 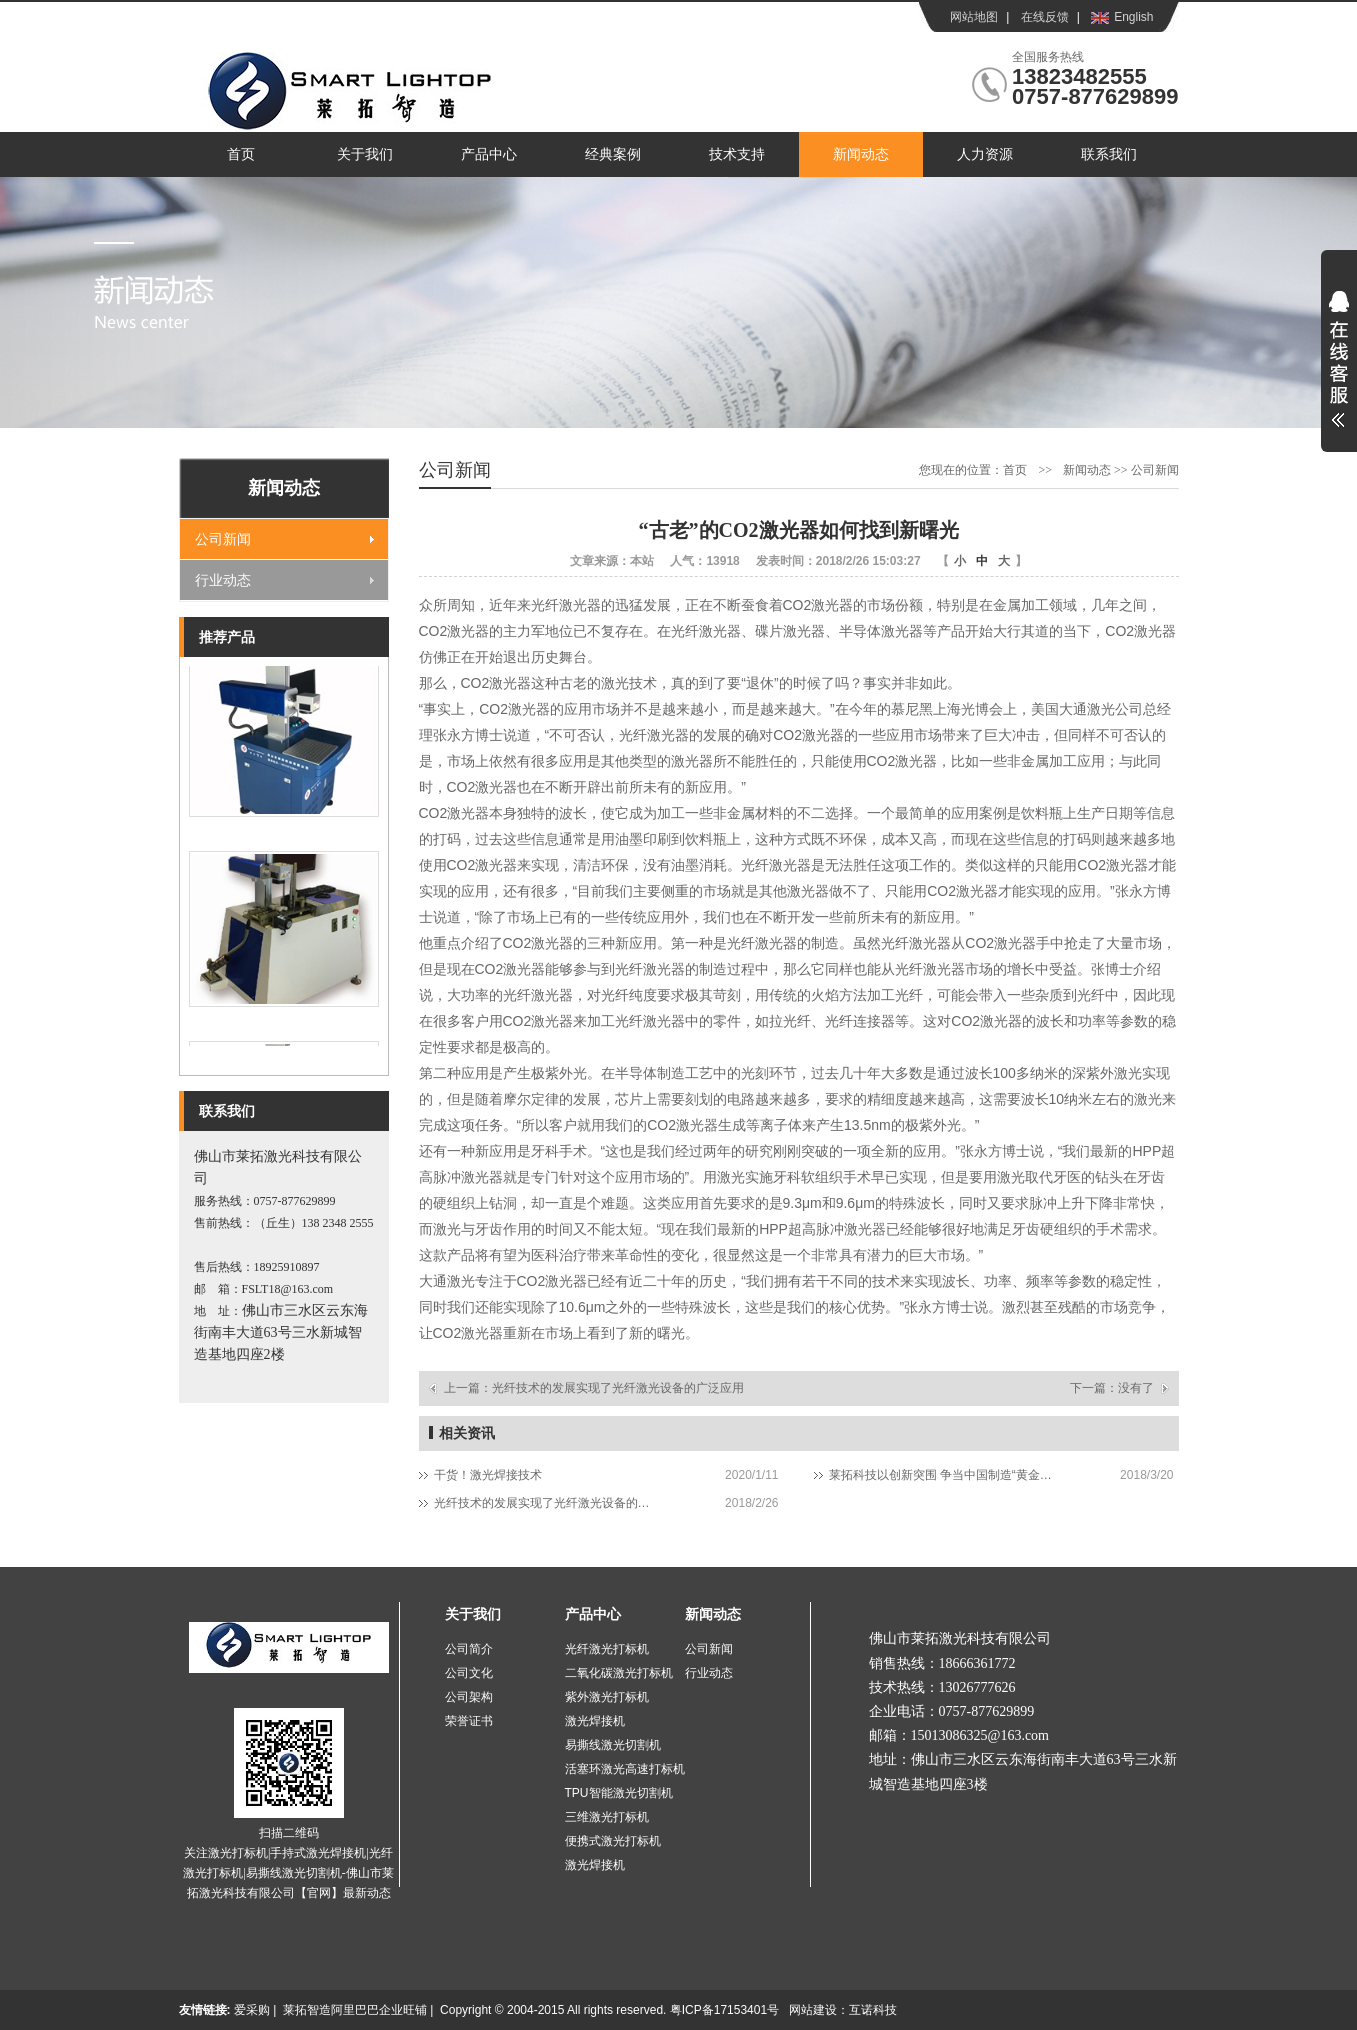 What do you see at coordinates (489, 154) in the screenshot?
I see `产品中心` at bounding box center [489, 154].